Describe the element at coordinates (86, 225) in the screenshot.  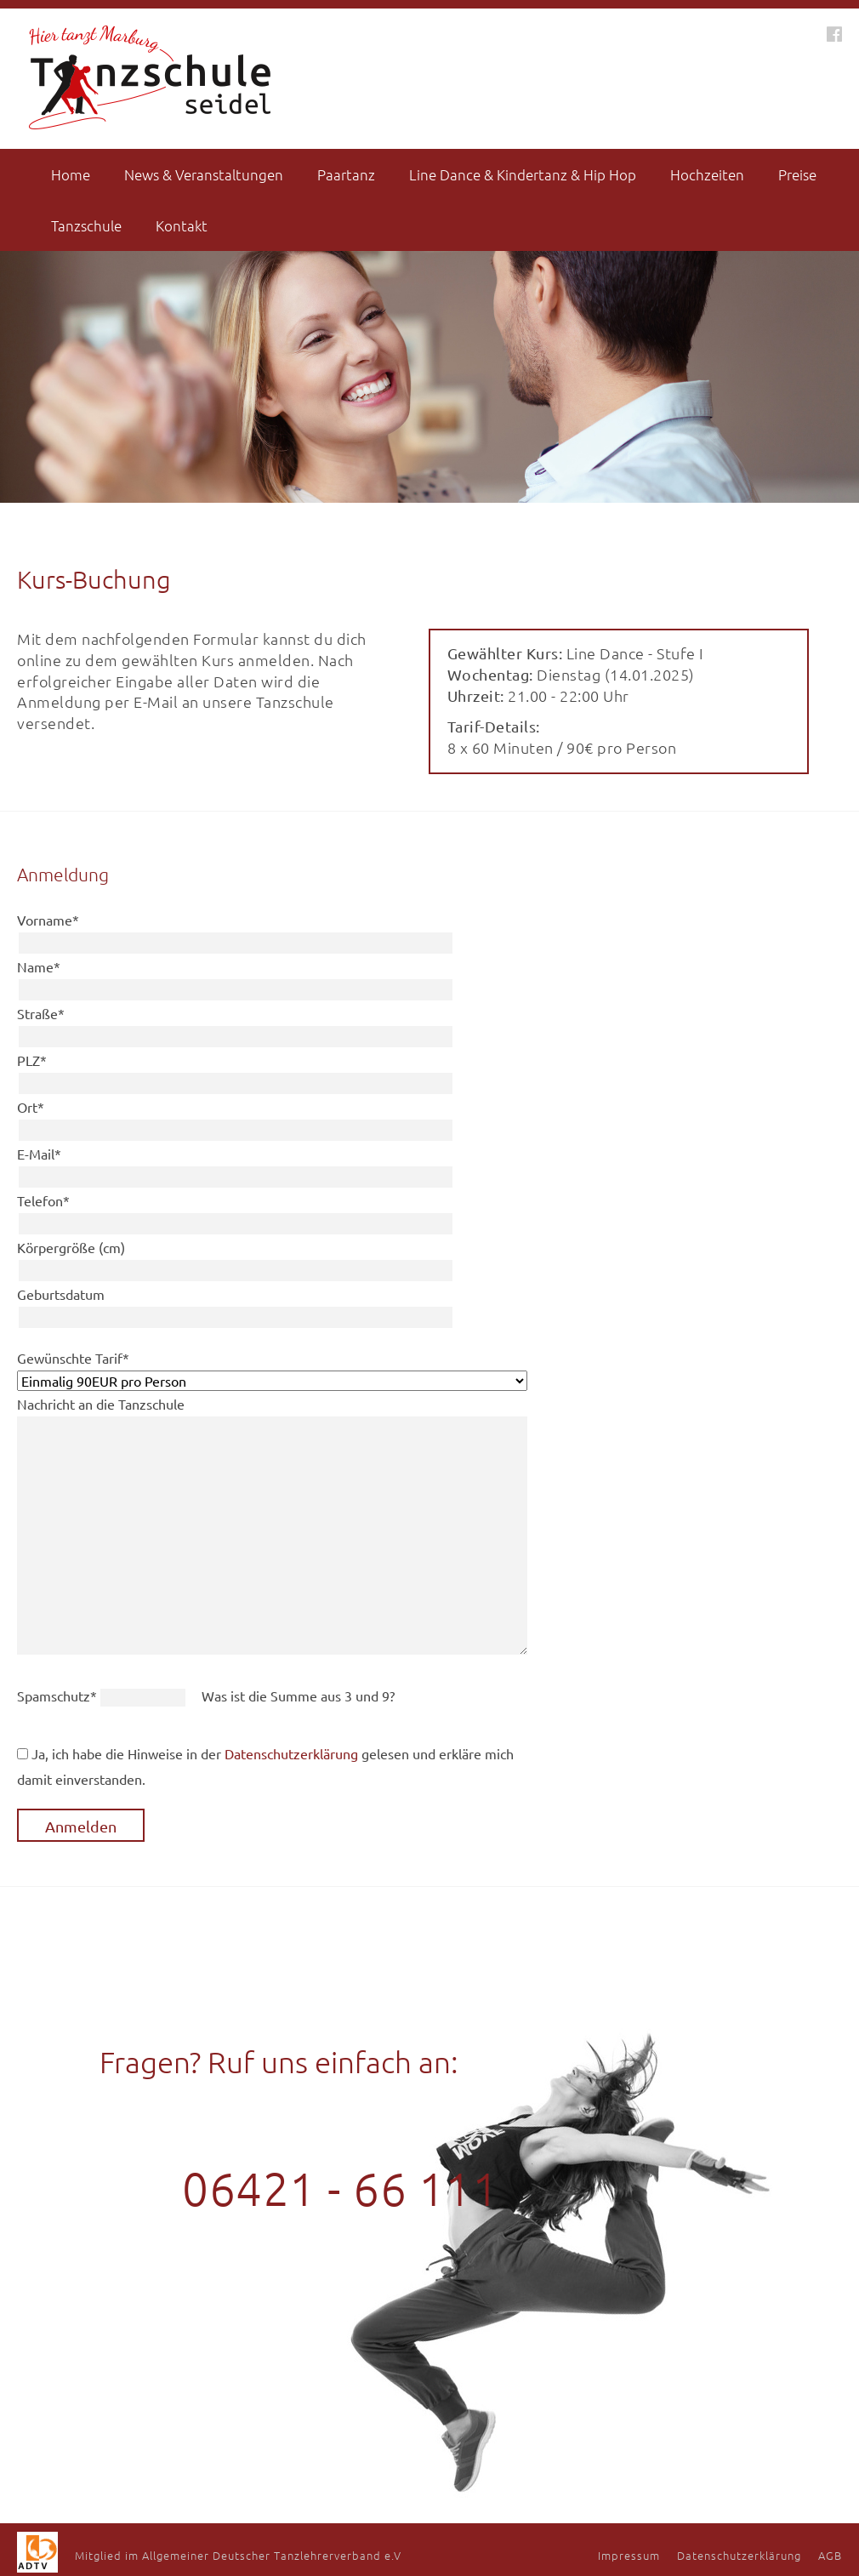
I see `Tanzschule` at that location.